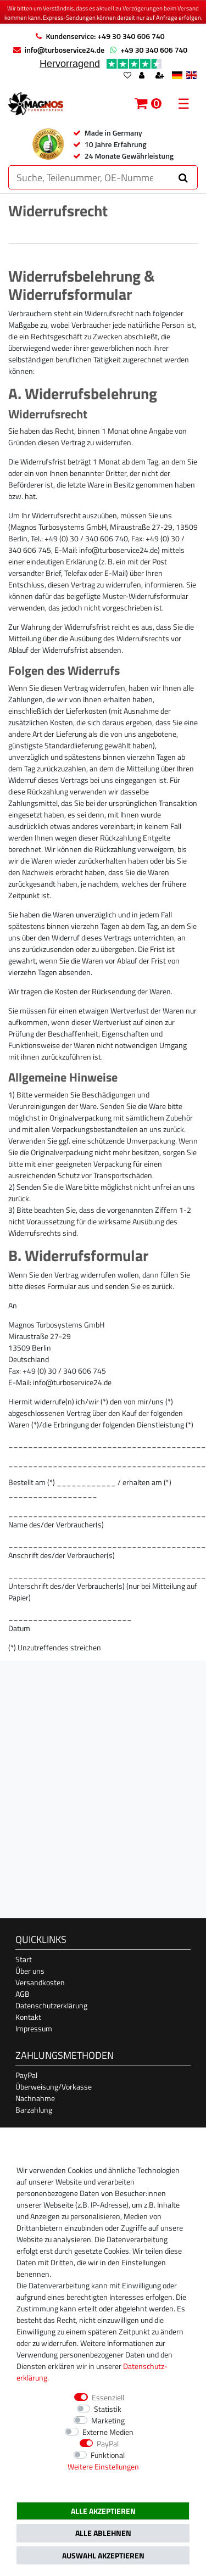  What do you see at coordinates (29, 1970) in the screenshot?
I see `Über uns` at bounding box center [29, 1970].